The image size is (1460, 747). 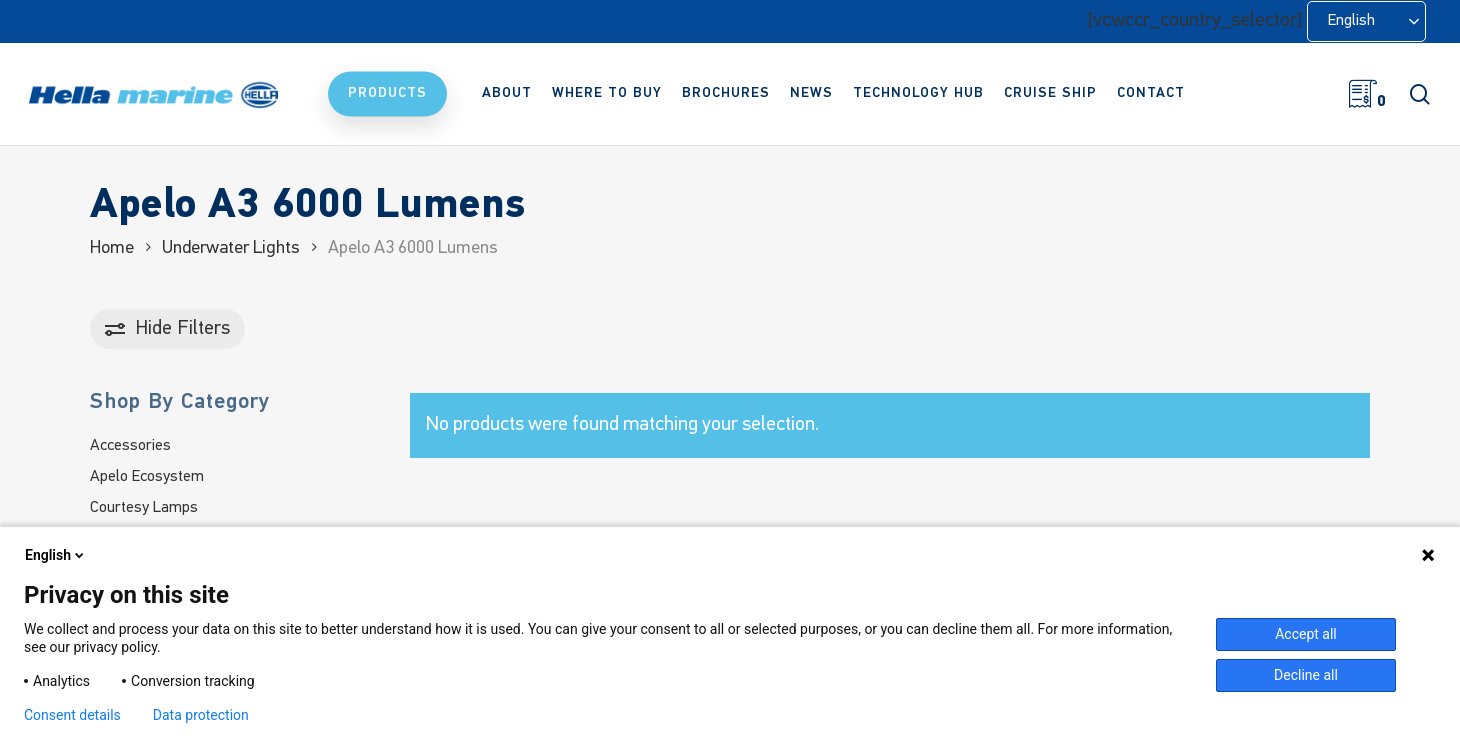 I want to click on Apelo Ecosystem, so click(x=147, y=477).